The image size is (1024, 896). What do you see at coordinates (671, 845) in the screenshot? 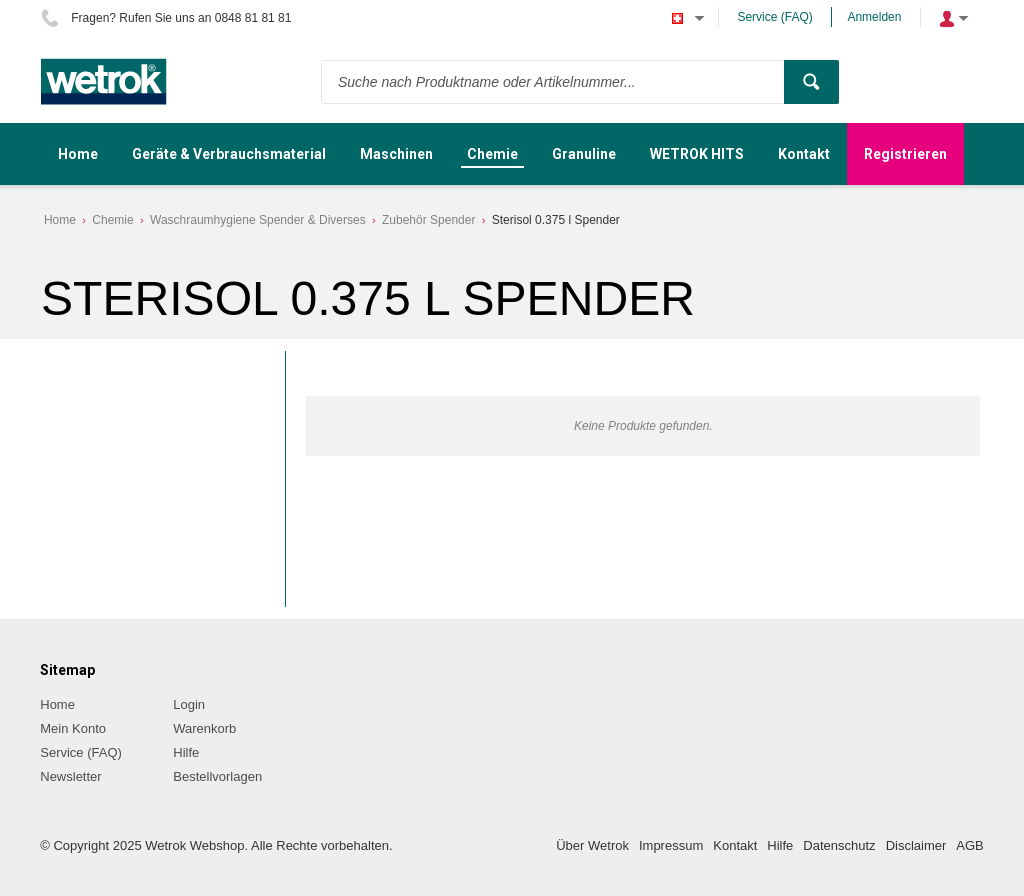
I see `Impressum` at bounding box center [671, 845].